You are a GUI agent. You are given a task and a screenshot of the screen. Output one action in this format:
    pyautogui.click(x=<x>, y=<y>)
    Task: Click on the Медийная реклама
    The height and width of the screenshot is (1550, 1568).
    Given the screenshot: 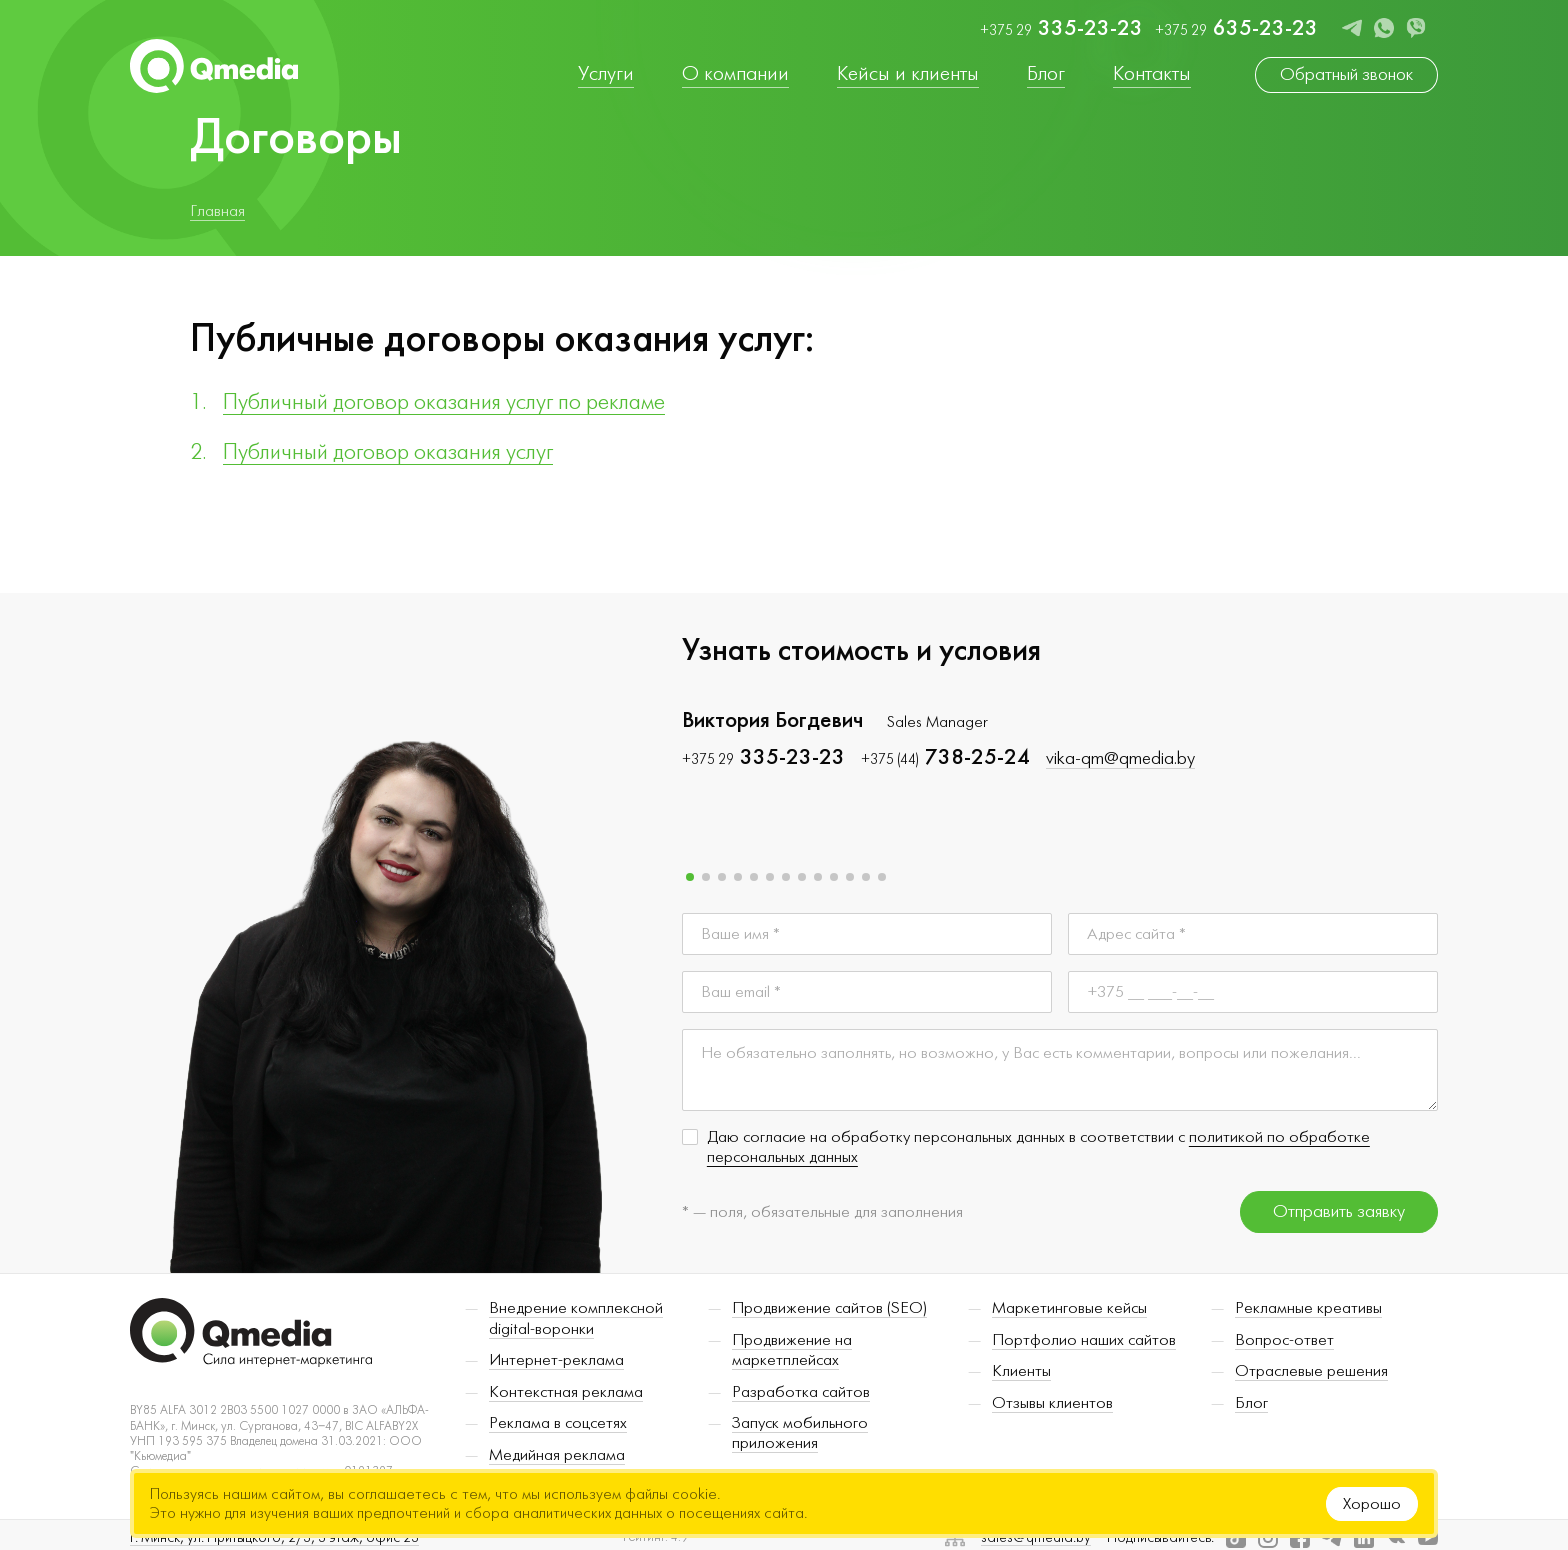 What is the action you would take?
    pyautogui.click(x=557, y=1459)
    